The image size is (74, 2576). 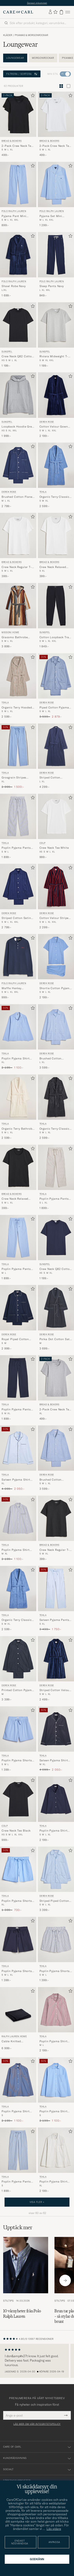 What do you see at coordinates (56, 2020) in the screenshot?
I see `[Tekla Poplin Pyjama Shirt Rhubarb Stripes, 2 199:-]` at bounding box center [56, 2020].